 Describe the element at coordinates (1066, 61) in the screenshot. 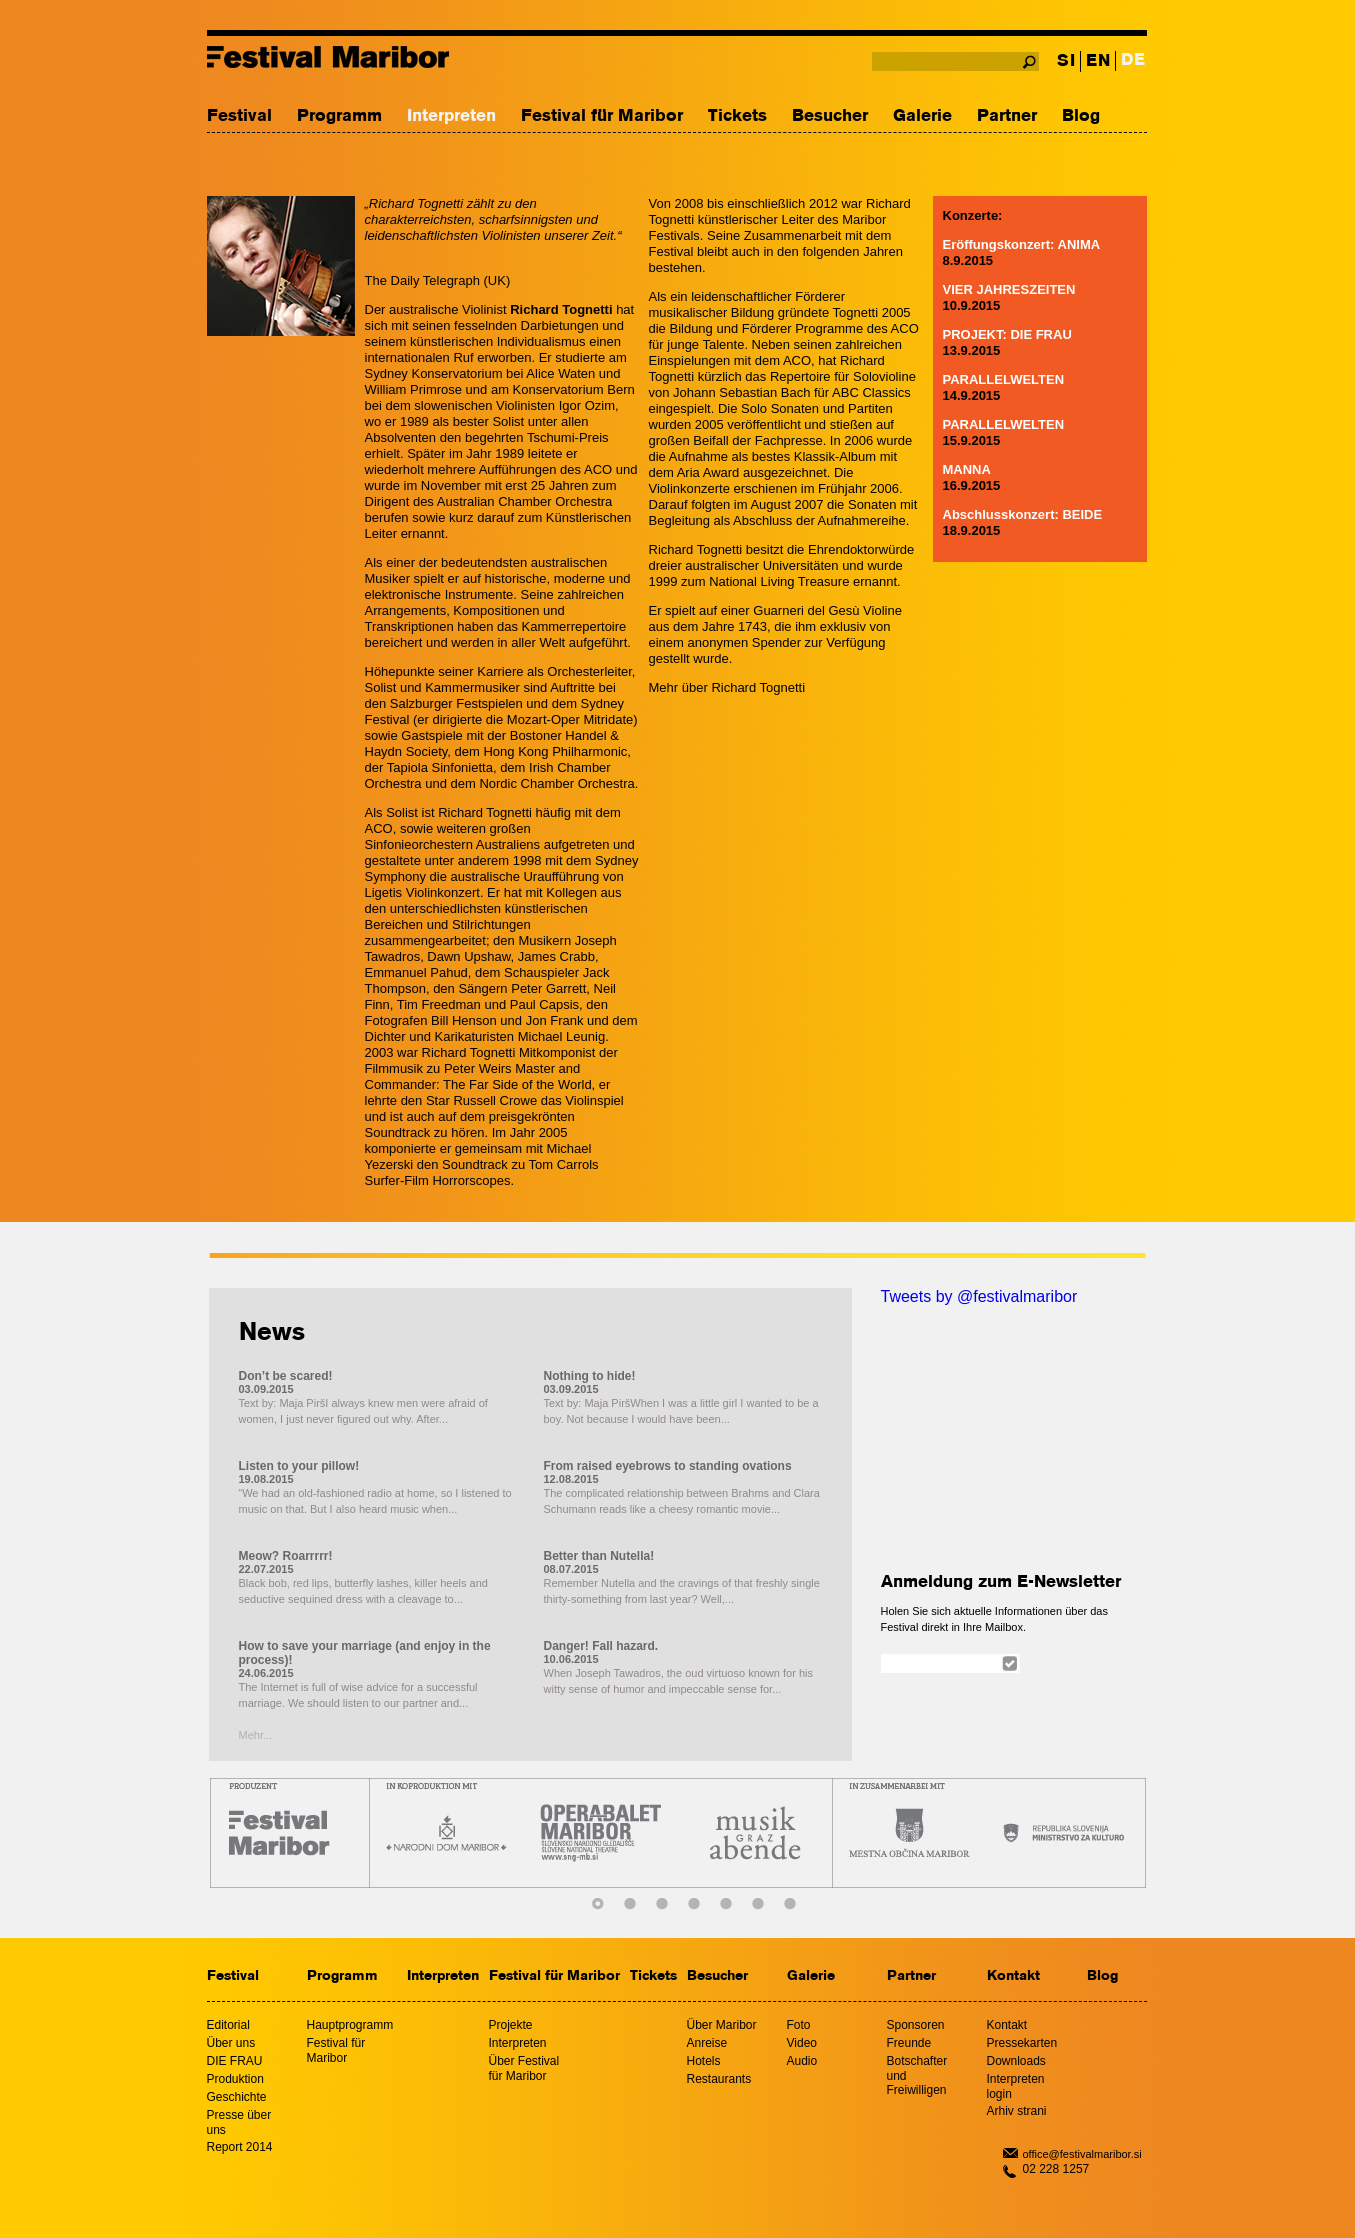

I see `SI` at that location.